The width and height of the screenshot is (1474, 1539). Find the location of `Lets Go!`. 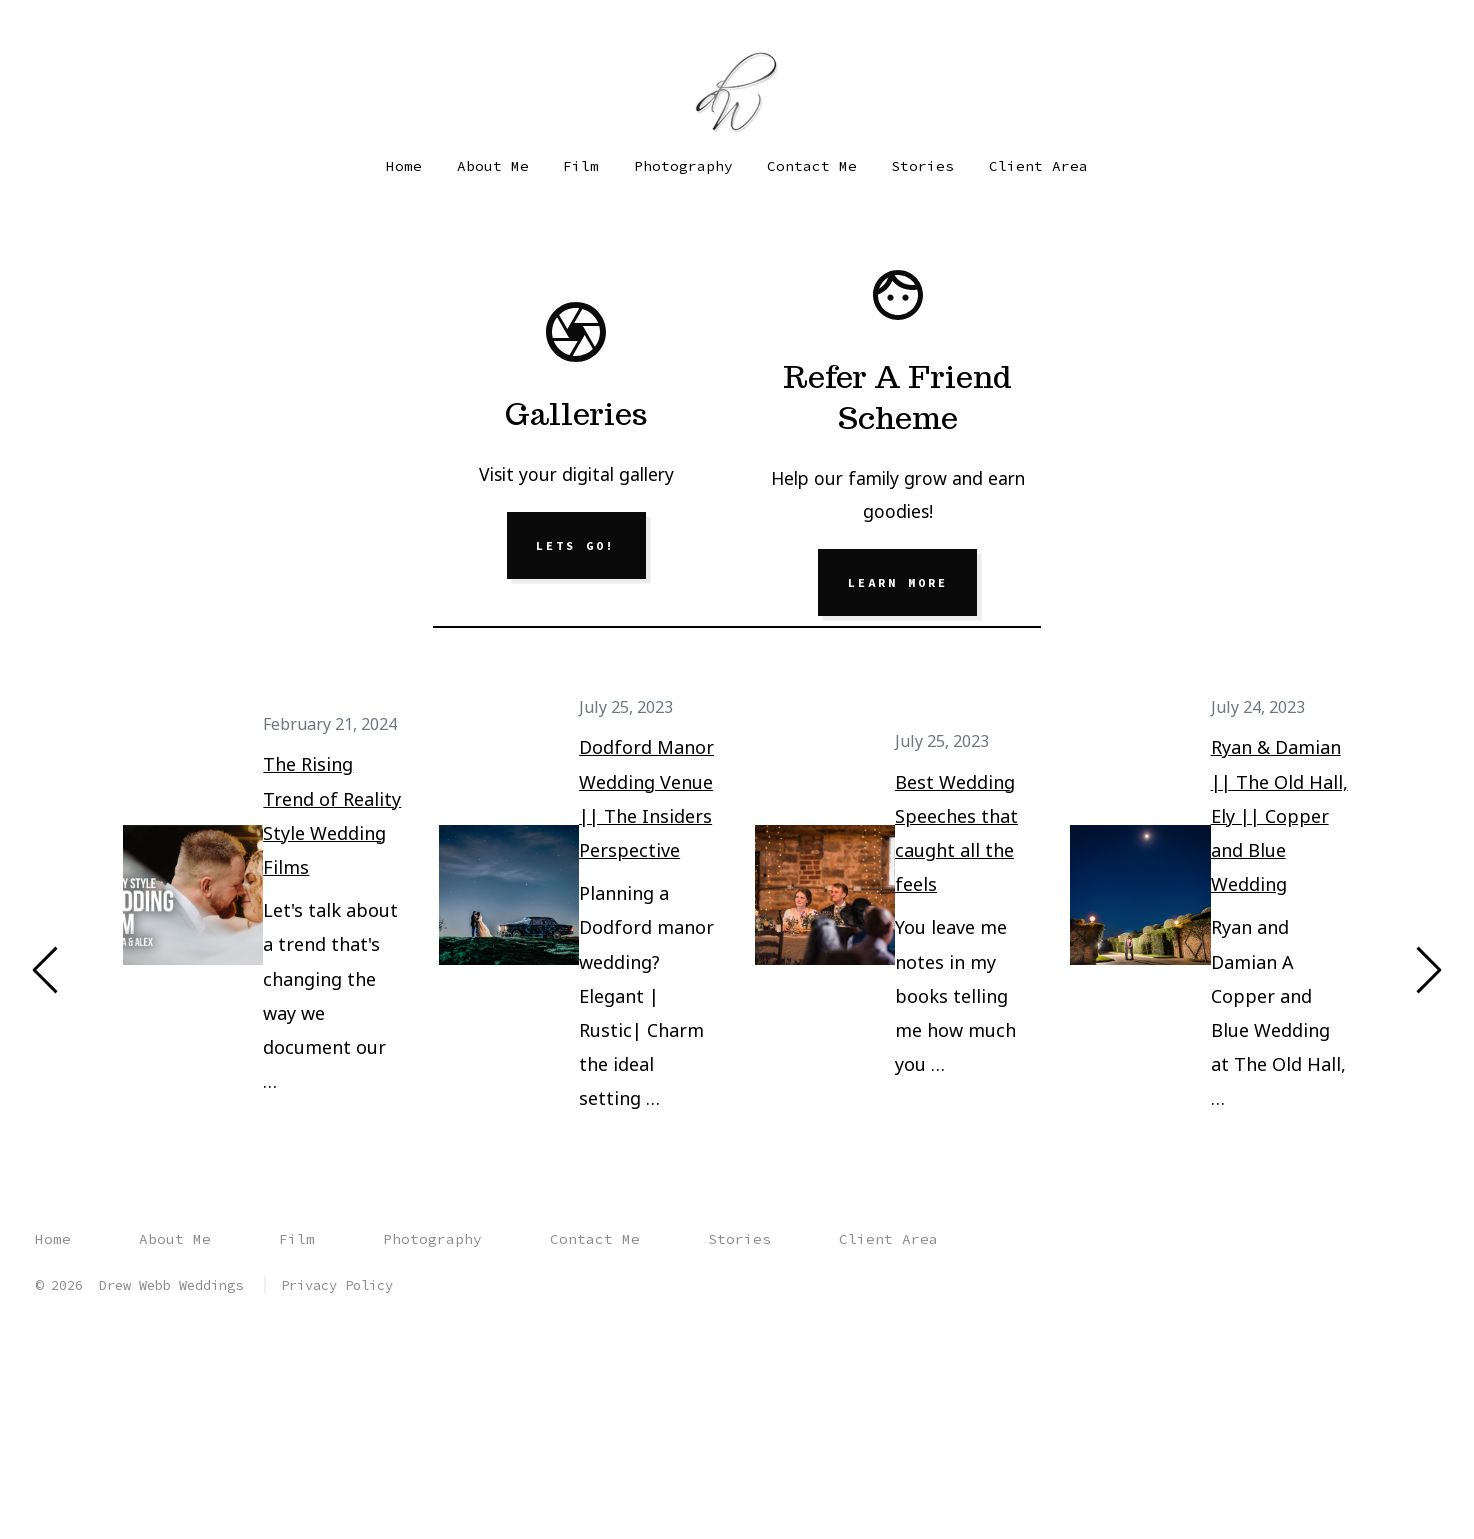

Lets Go! is located at coordinates (576, 546).